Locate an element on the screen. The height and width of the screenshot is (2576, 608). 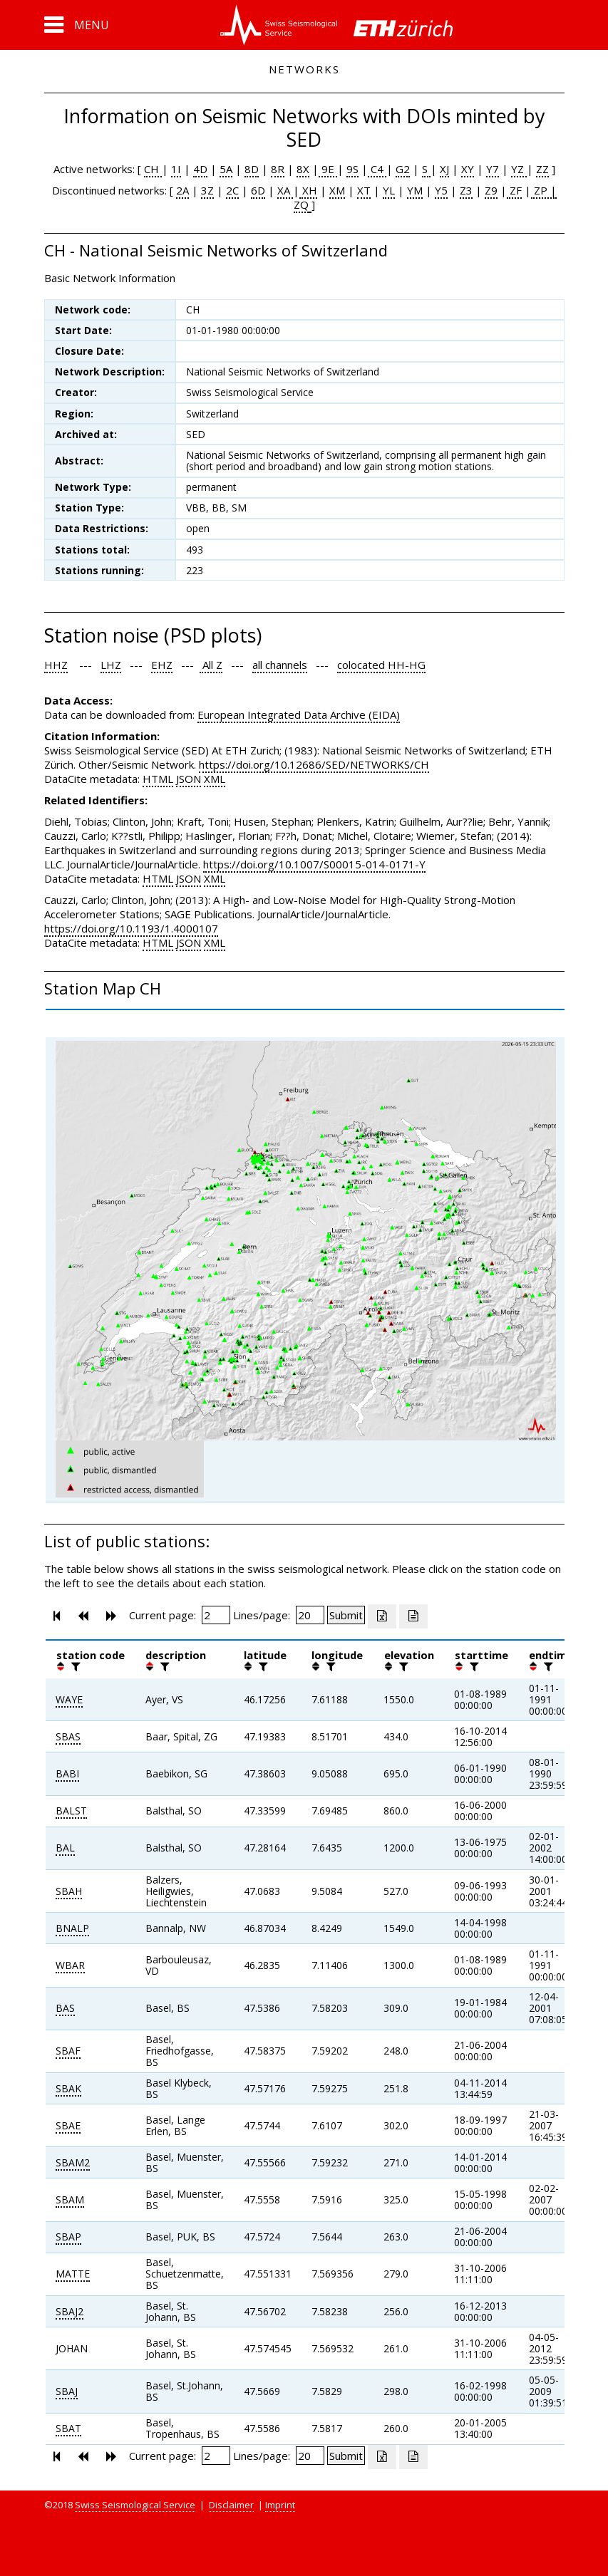
HHZ is located at coordinates (56, 665).